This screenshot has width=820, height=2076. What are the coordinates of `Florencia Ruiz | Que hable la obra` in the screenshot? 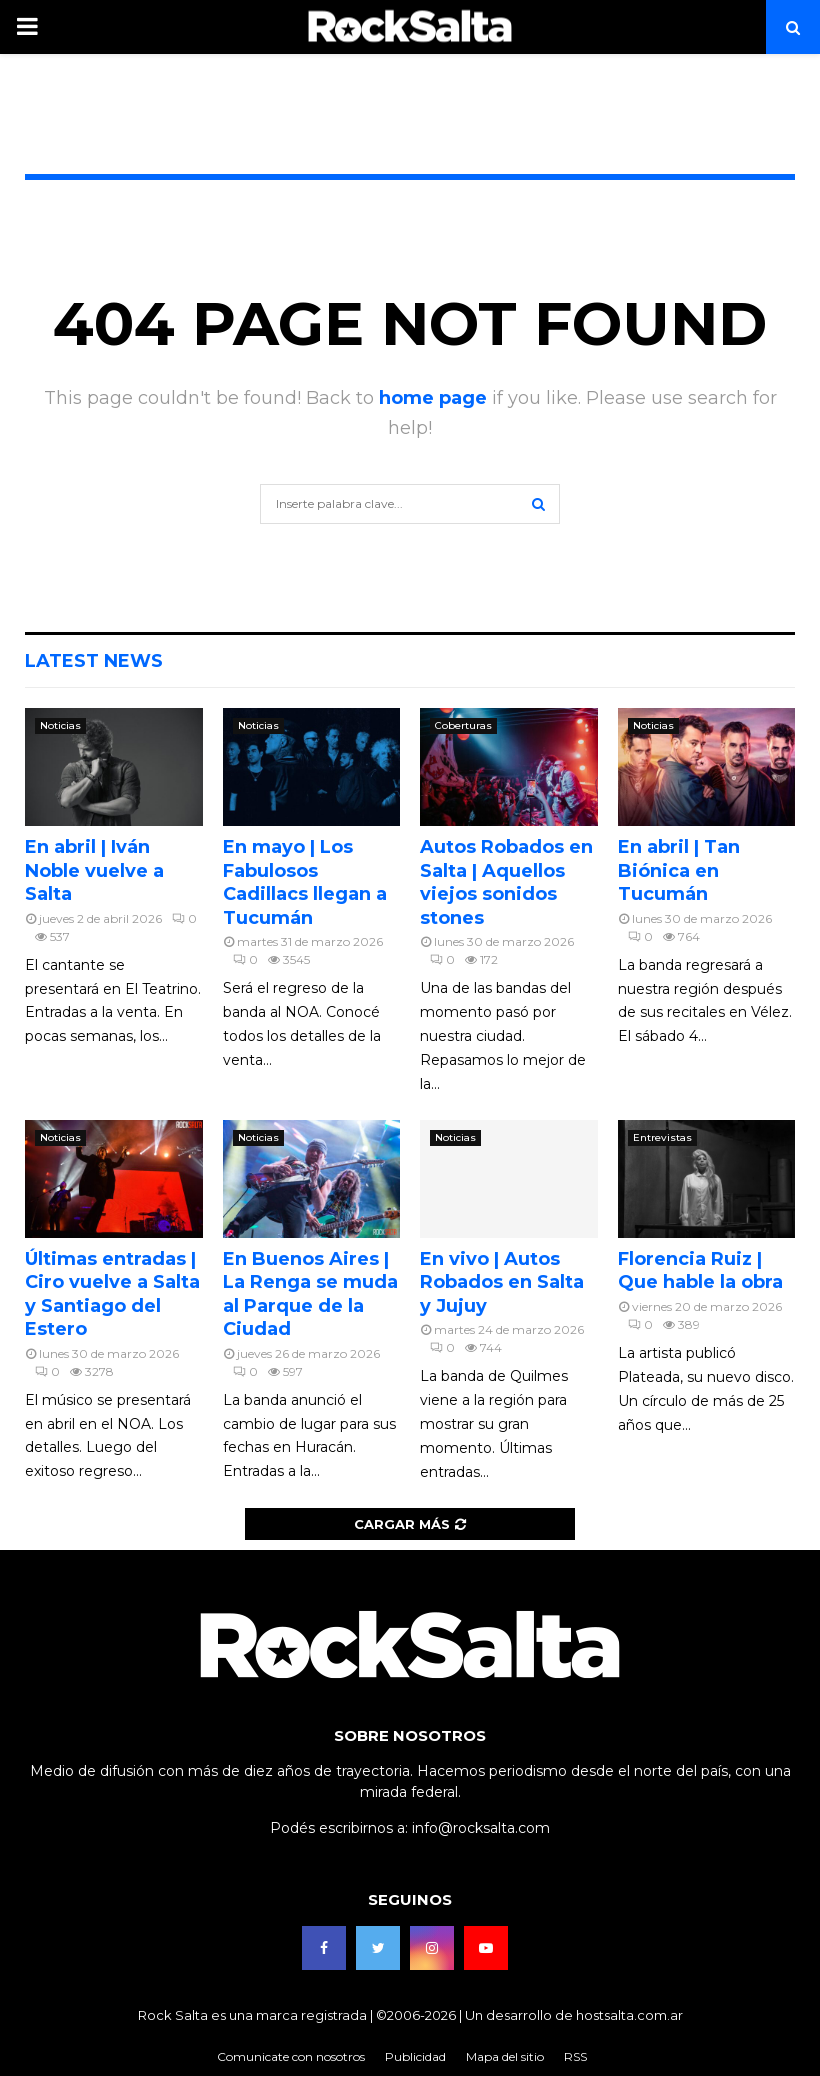 It's located at (700, 1270).